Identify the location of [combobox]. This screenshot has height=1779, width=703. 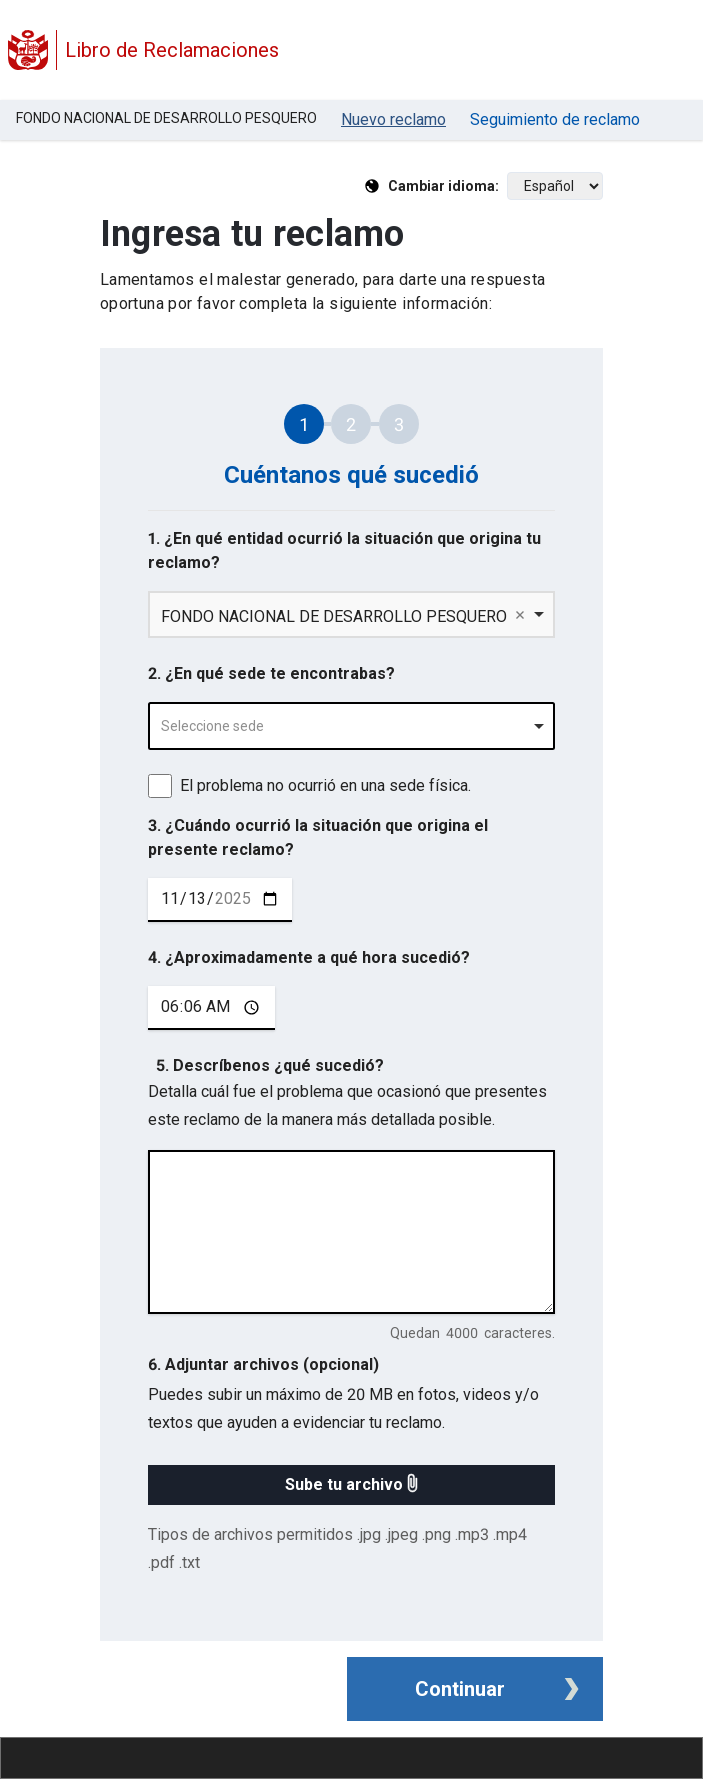
(351, 726).